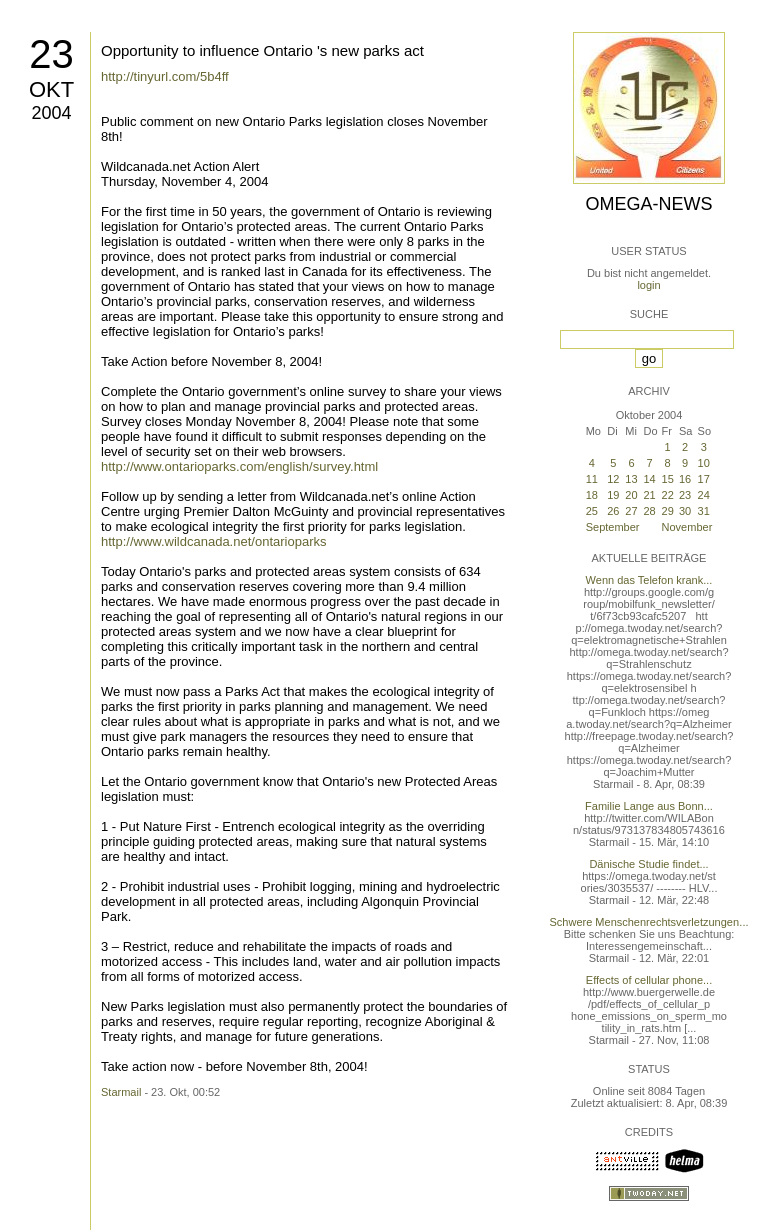  I want to click on 17, so click(704, 479).